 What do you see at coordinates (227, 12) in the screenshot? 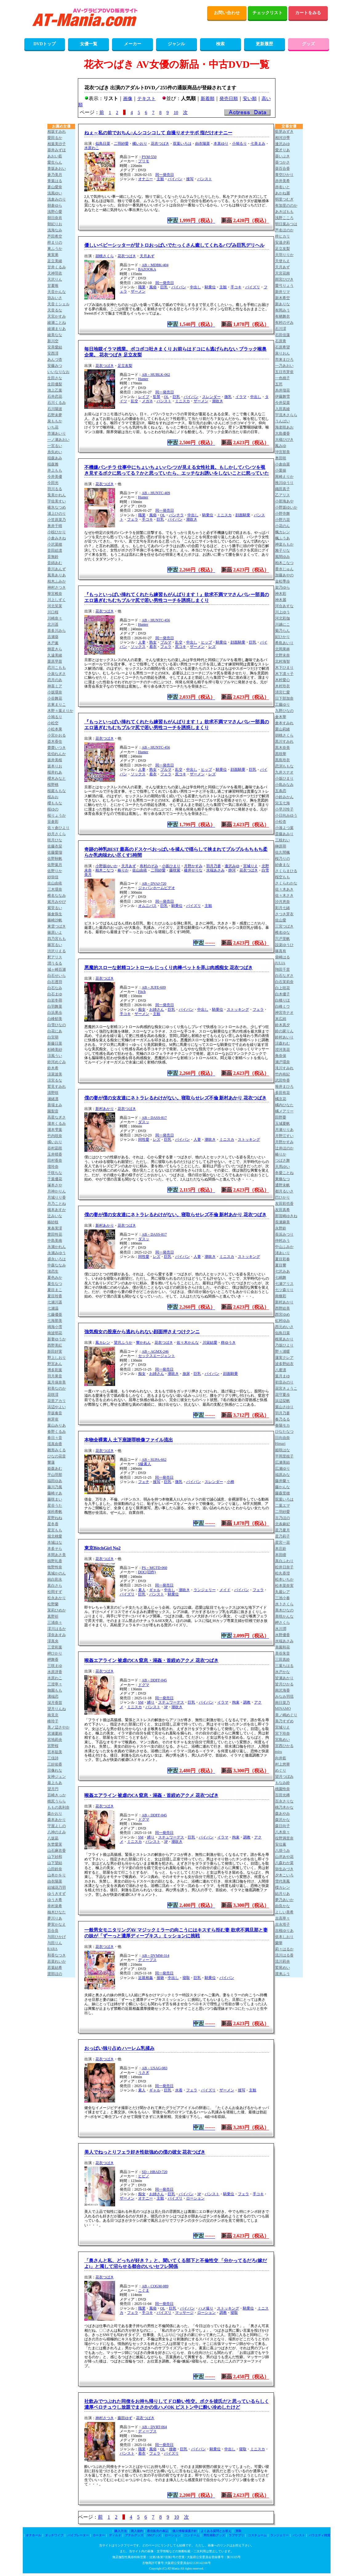
I see `お問い合わせ` at bounding box center [227, 12].